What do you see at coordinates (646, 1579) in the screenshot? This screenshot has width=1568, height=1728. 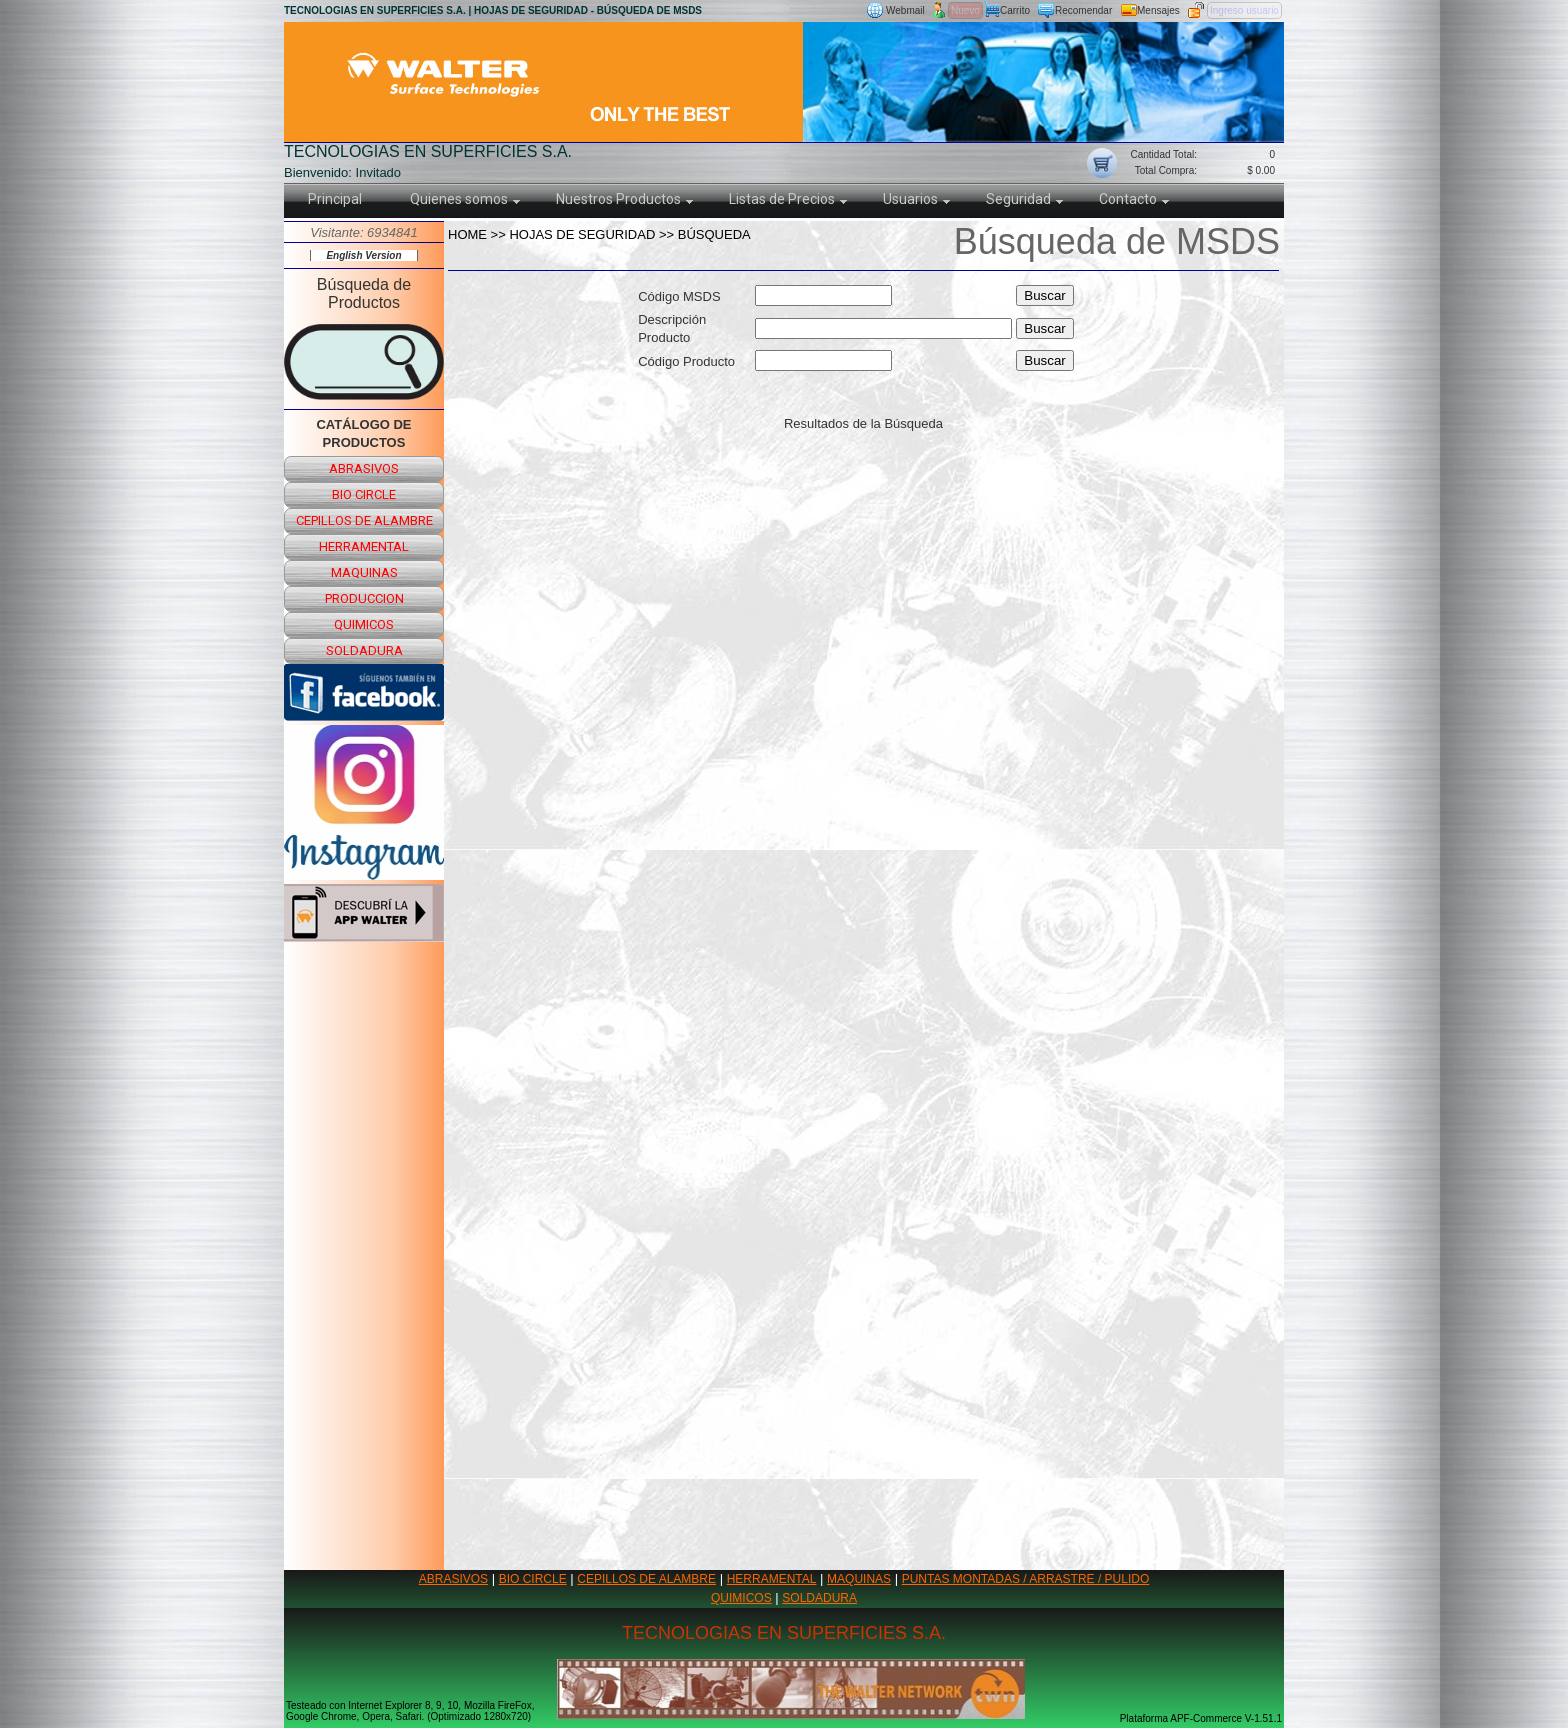 I see `CEPILLOS DE ALAMBRE` at bounding box center [646, 1579].